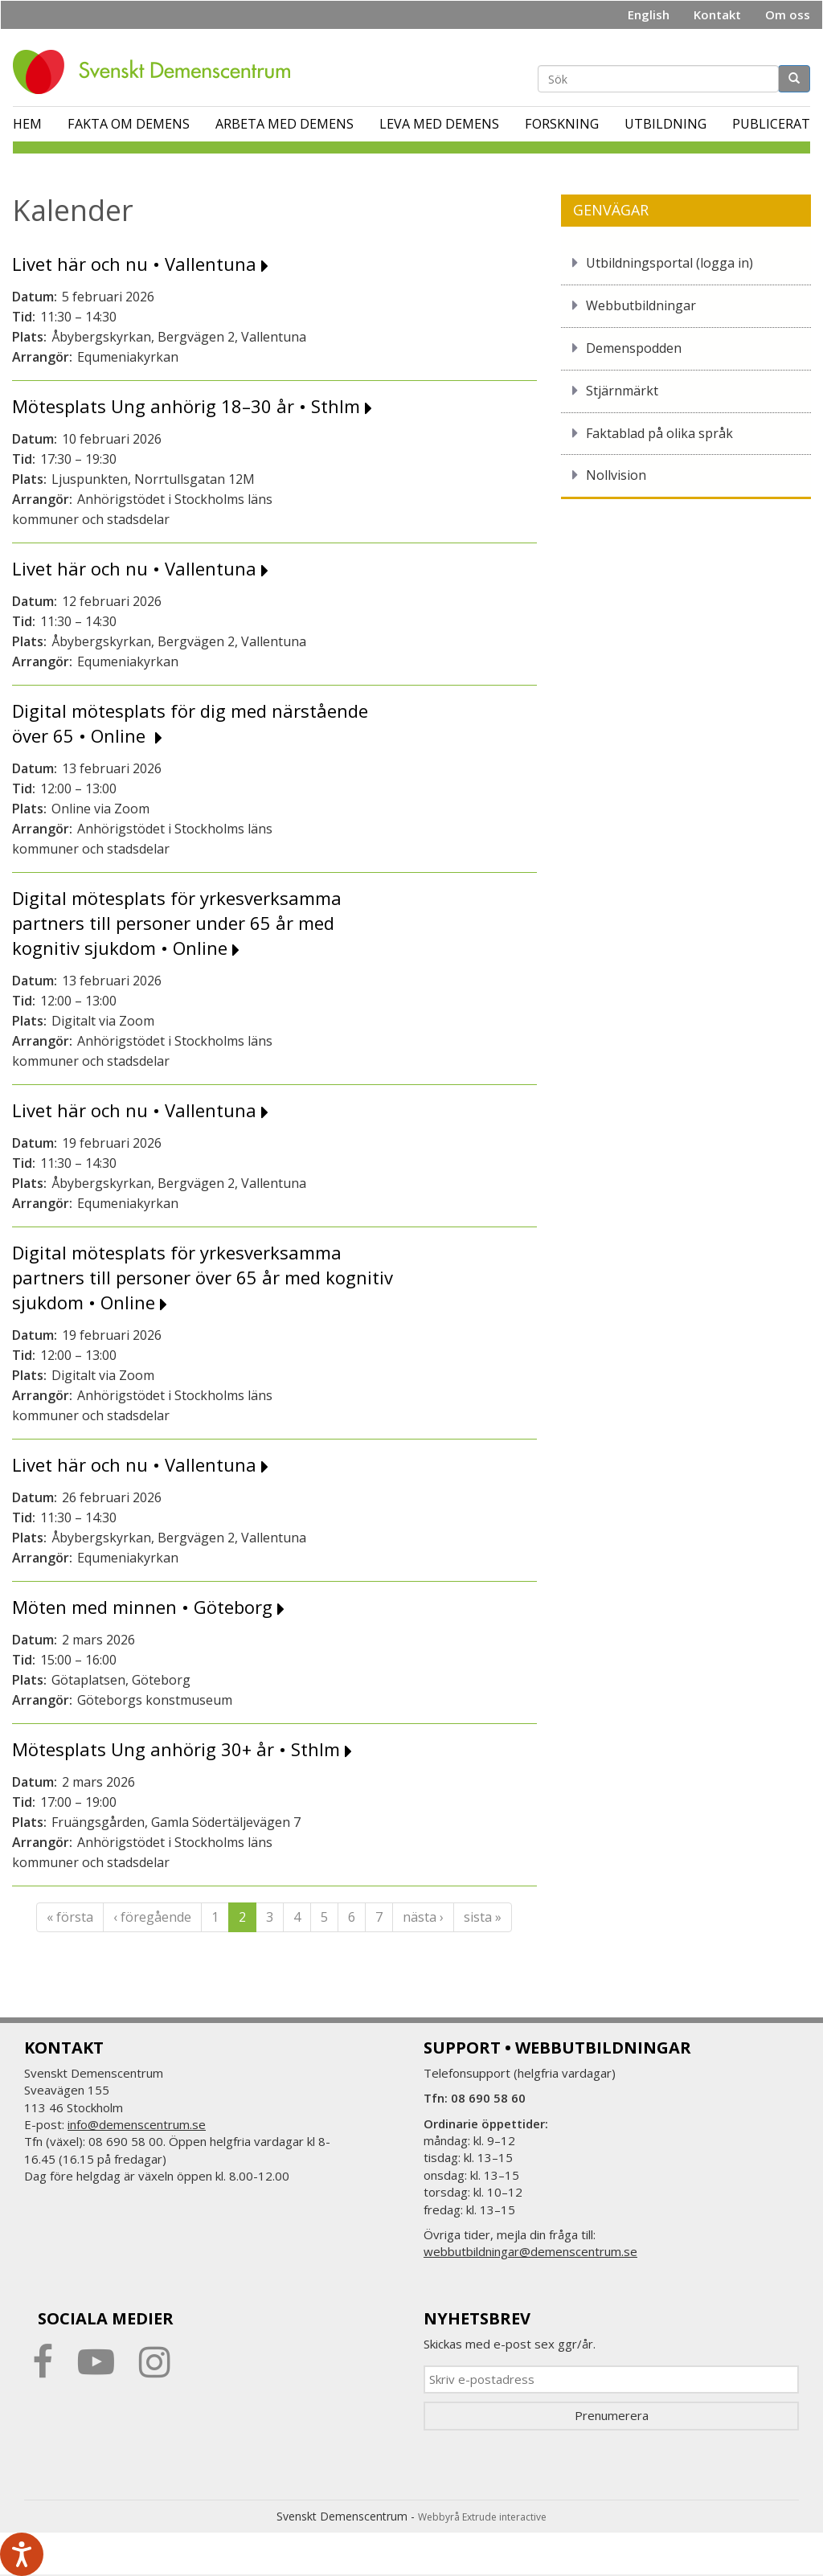  What do you see at coordinates (562, 124) in the screenshot?
I see `Forskning` at bounding box center [562, 124].